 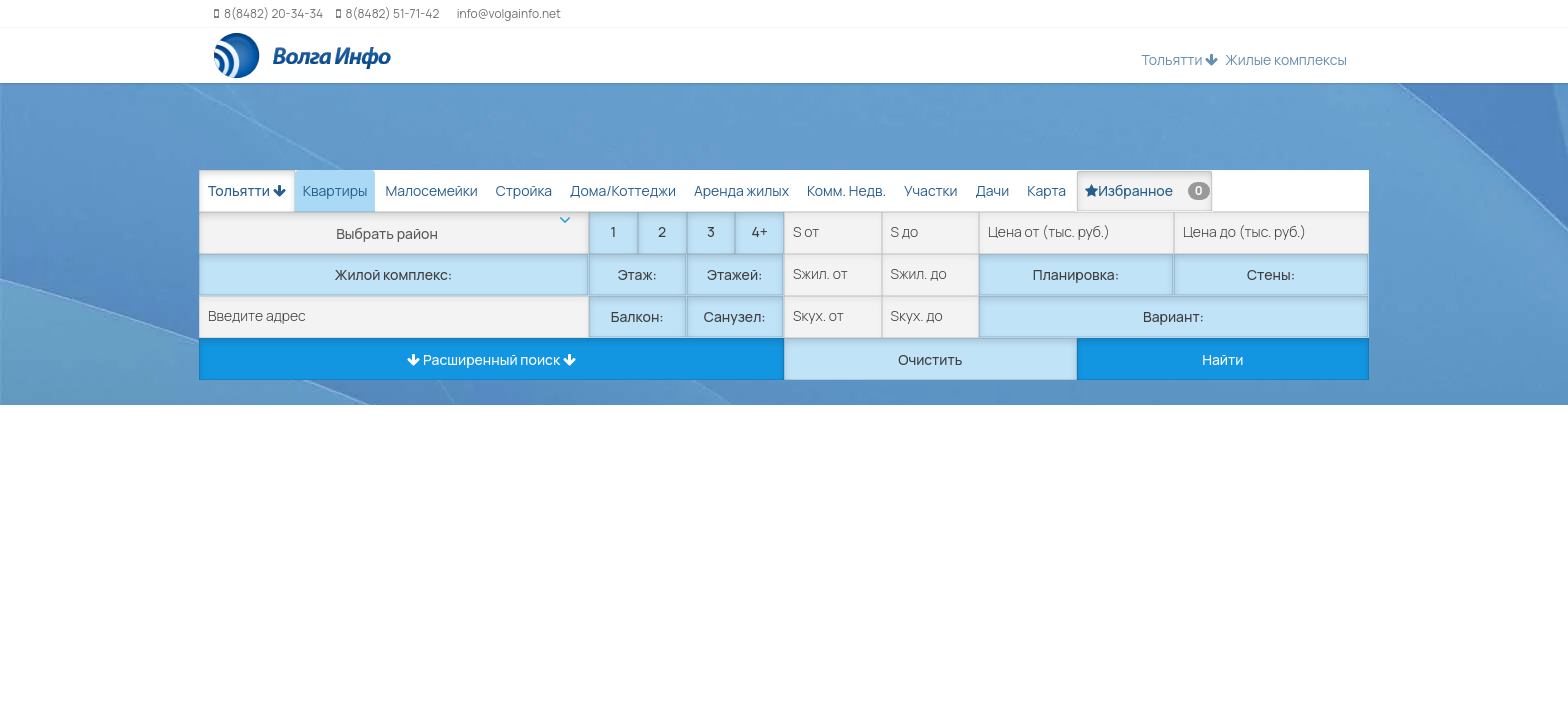 What do you see at coordinates (741, 190) in the screenshot?
I see `Аренда жилых [tab]` at bounding box center [741, 190].